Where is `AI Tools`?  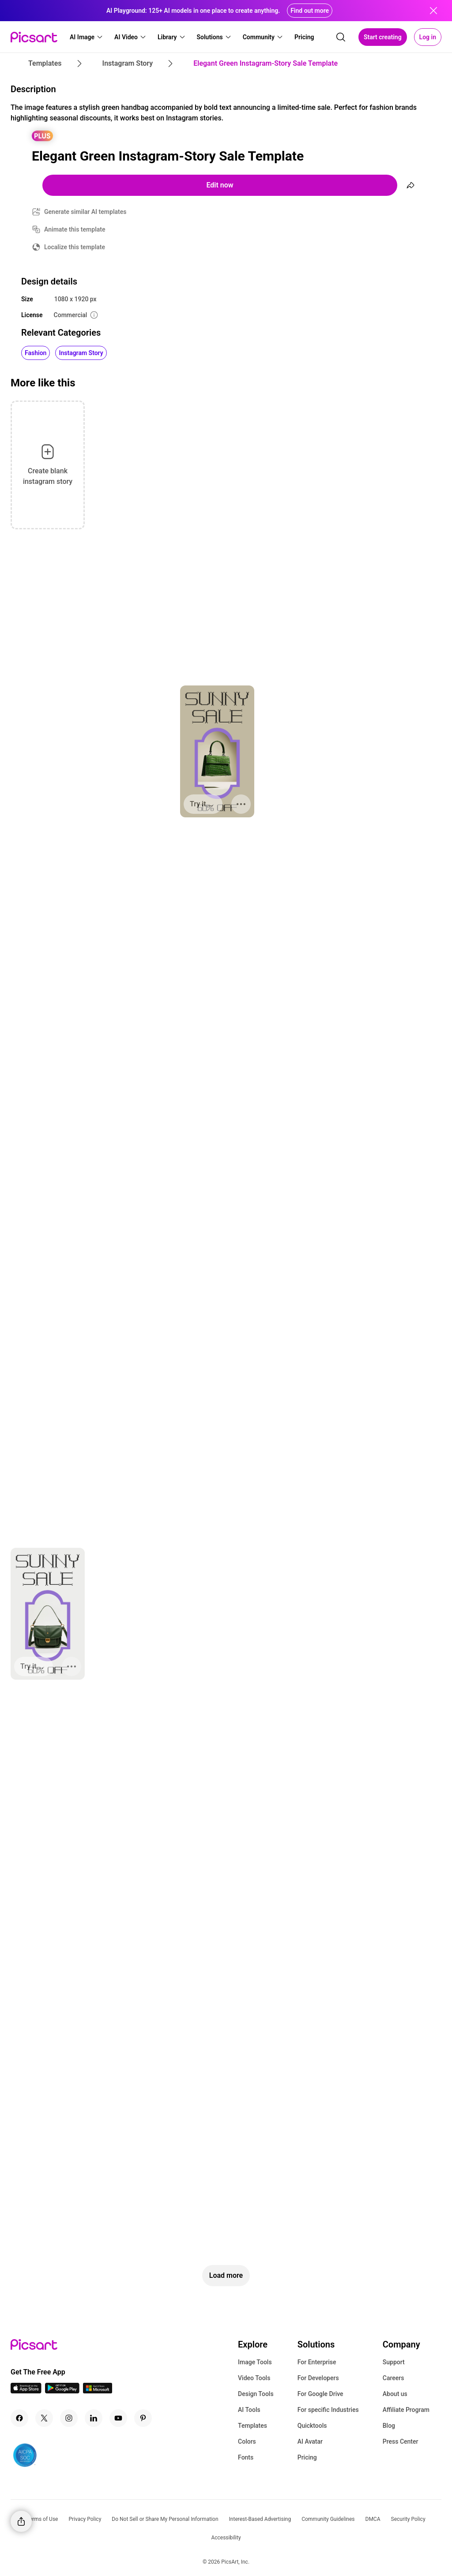 AI Tools is located at coordinates (249, 2409).